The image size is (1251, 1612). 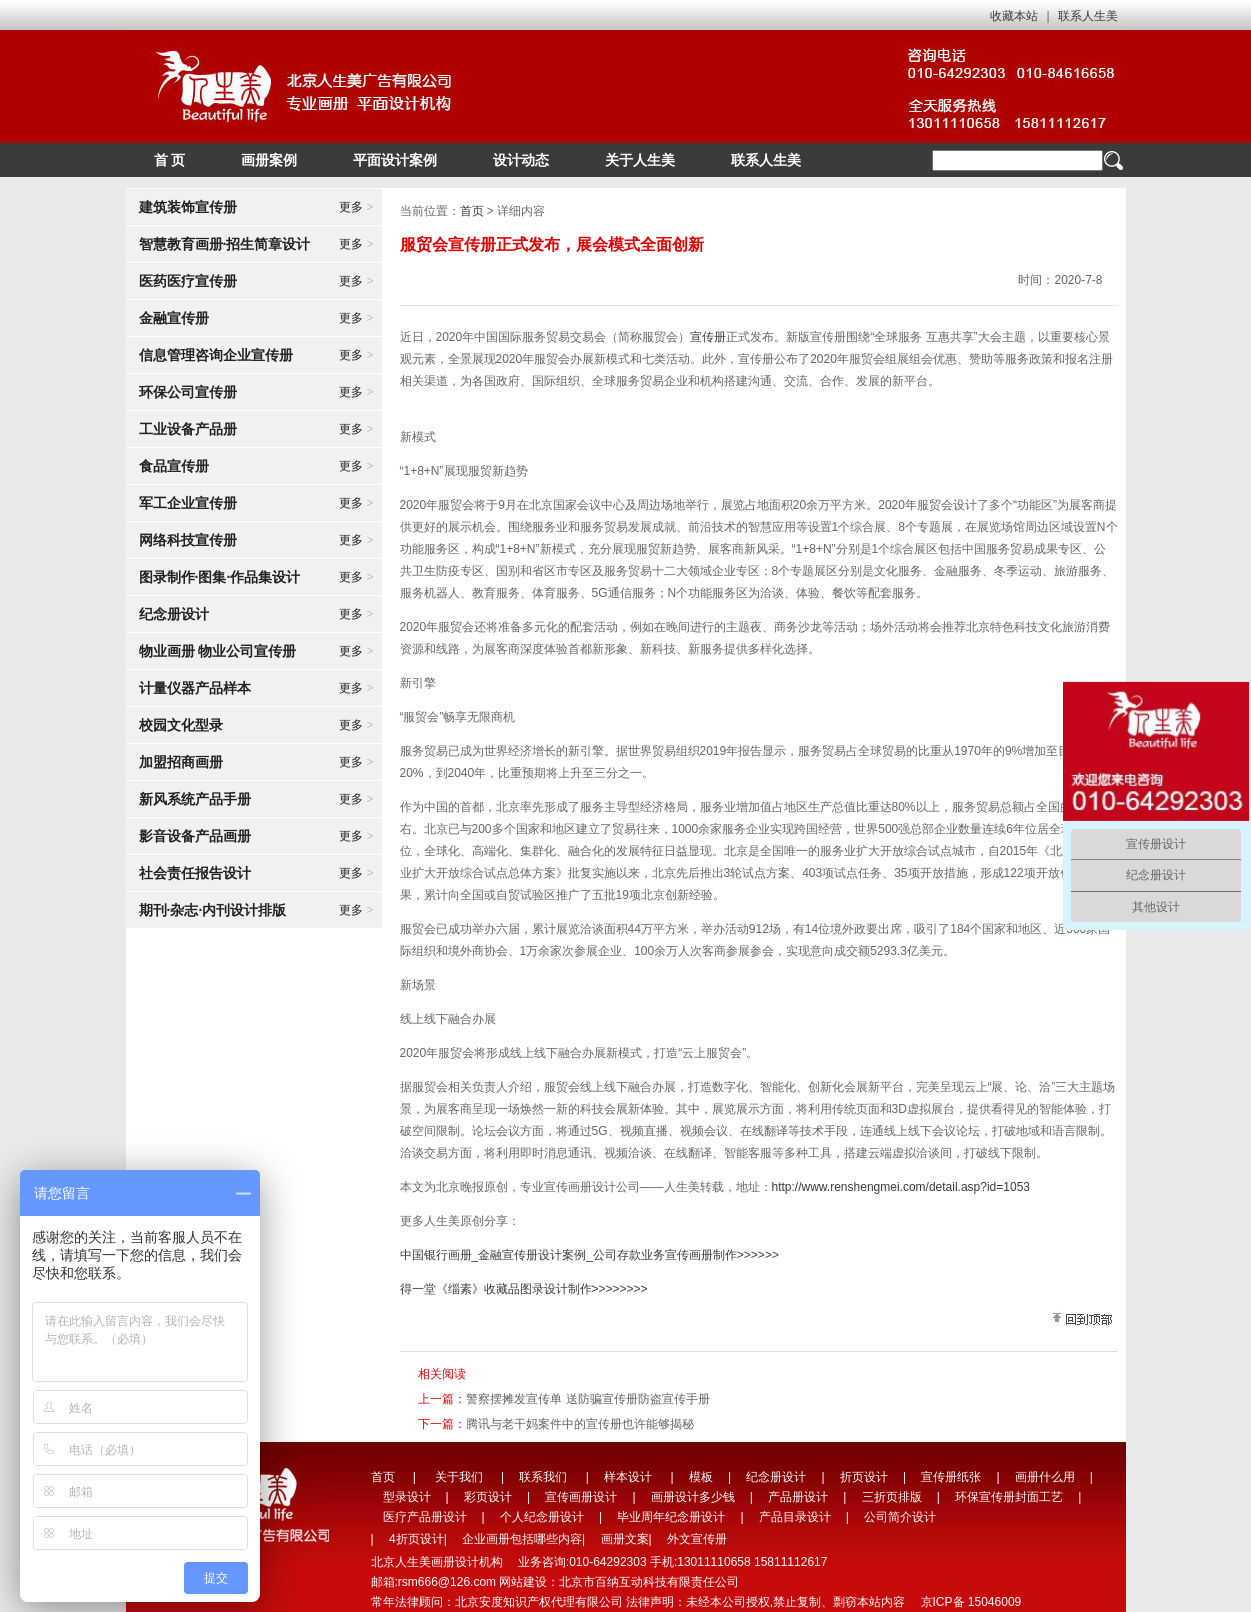 What do you see at coordinates (951, 1477) in the screenshot?
I see `宣传册纸张` at bounding box center [951, 1477].